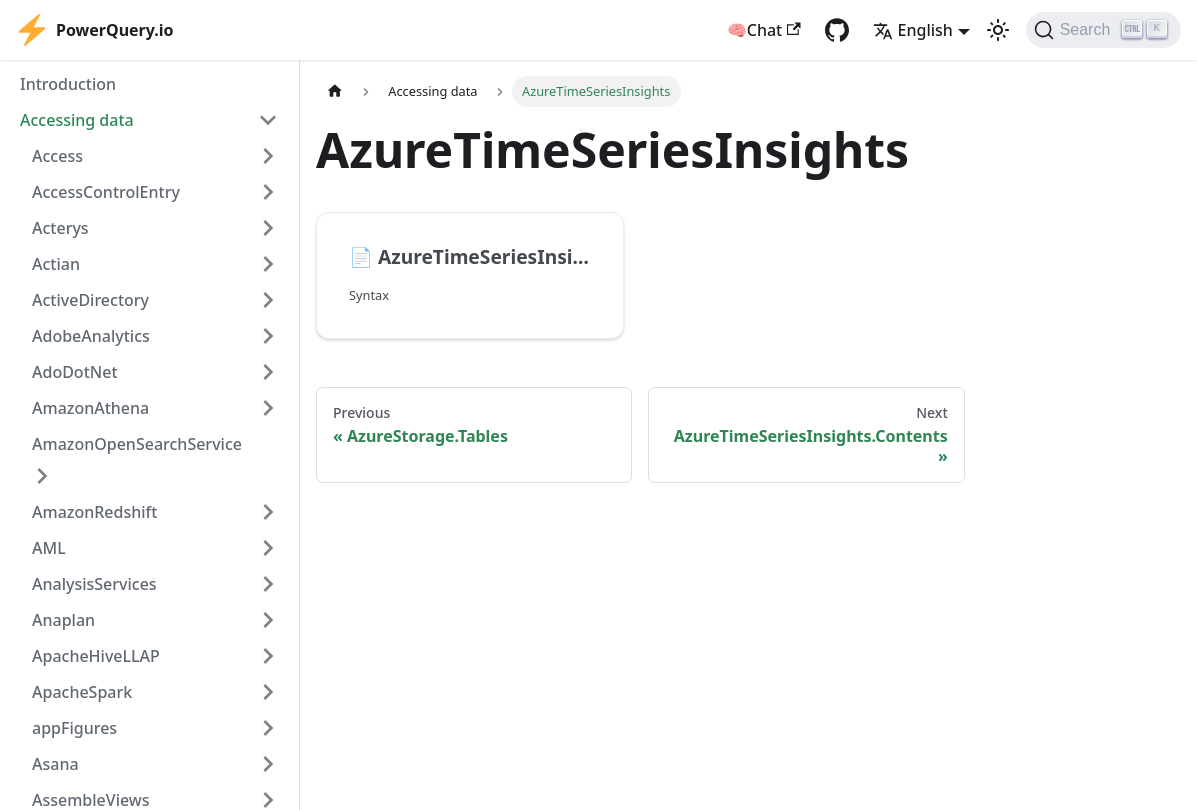 The image size is (1197, 810). What do you see at coordinates (764, 30) in the screenshot?
I see `🧠Chat` at bounding box center [764, 30].